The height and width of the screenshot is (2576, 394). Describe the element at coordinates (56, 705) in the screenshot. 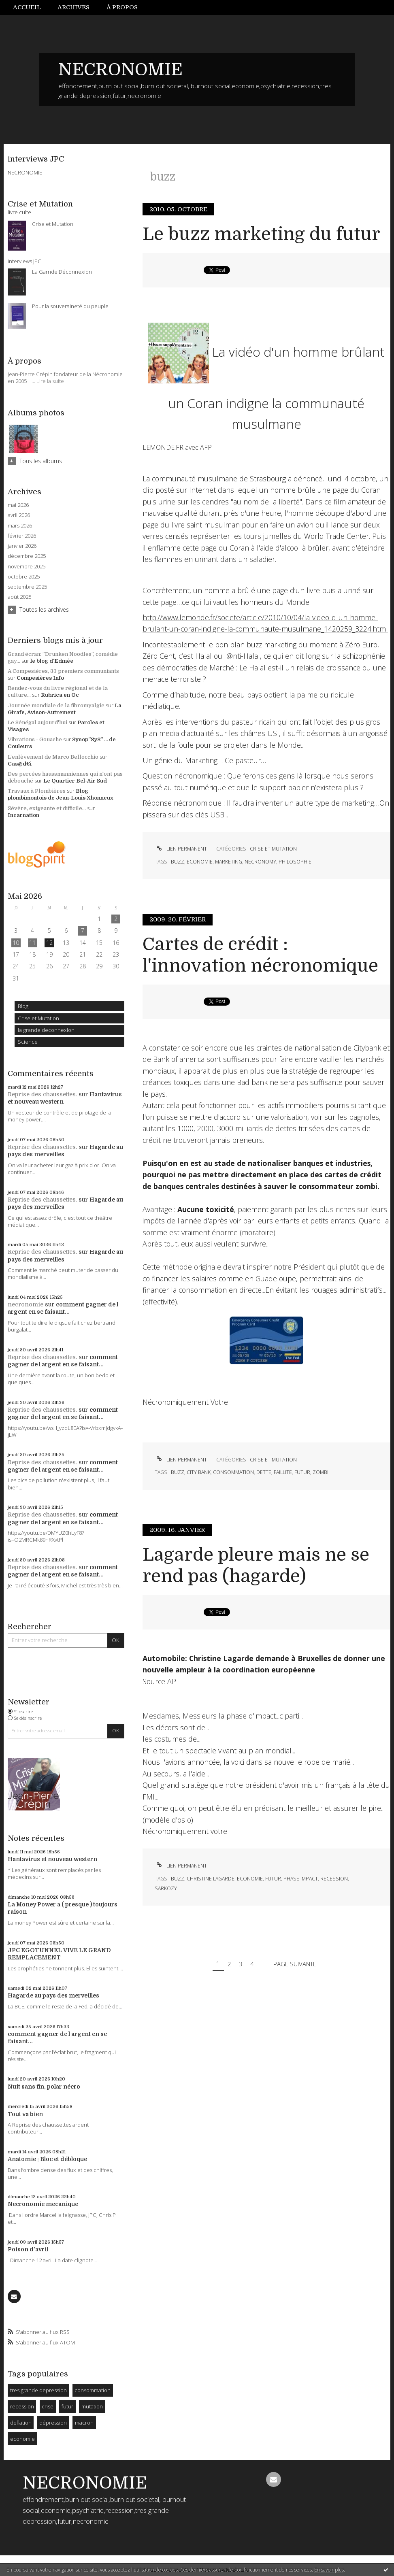

I see `Journée mondiale de la fibromyalgie` at that location.